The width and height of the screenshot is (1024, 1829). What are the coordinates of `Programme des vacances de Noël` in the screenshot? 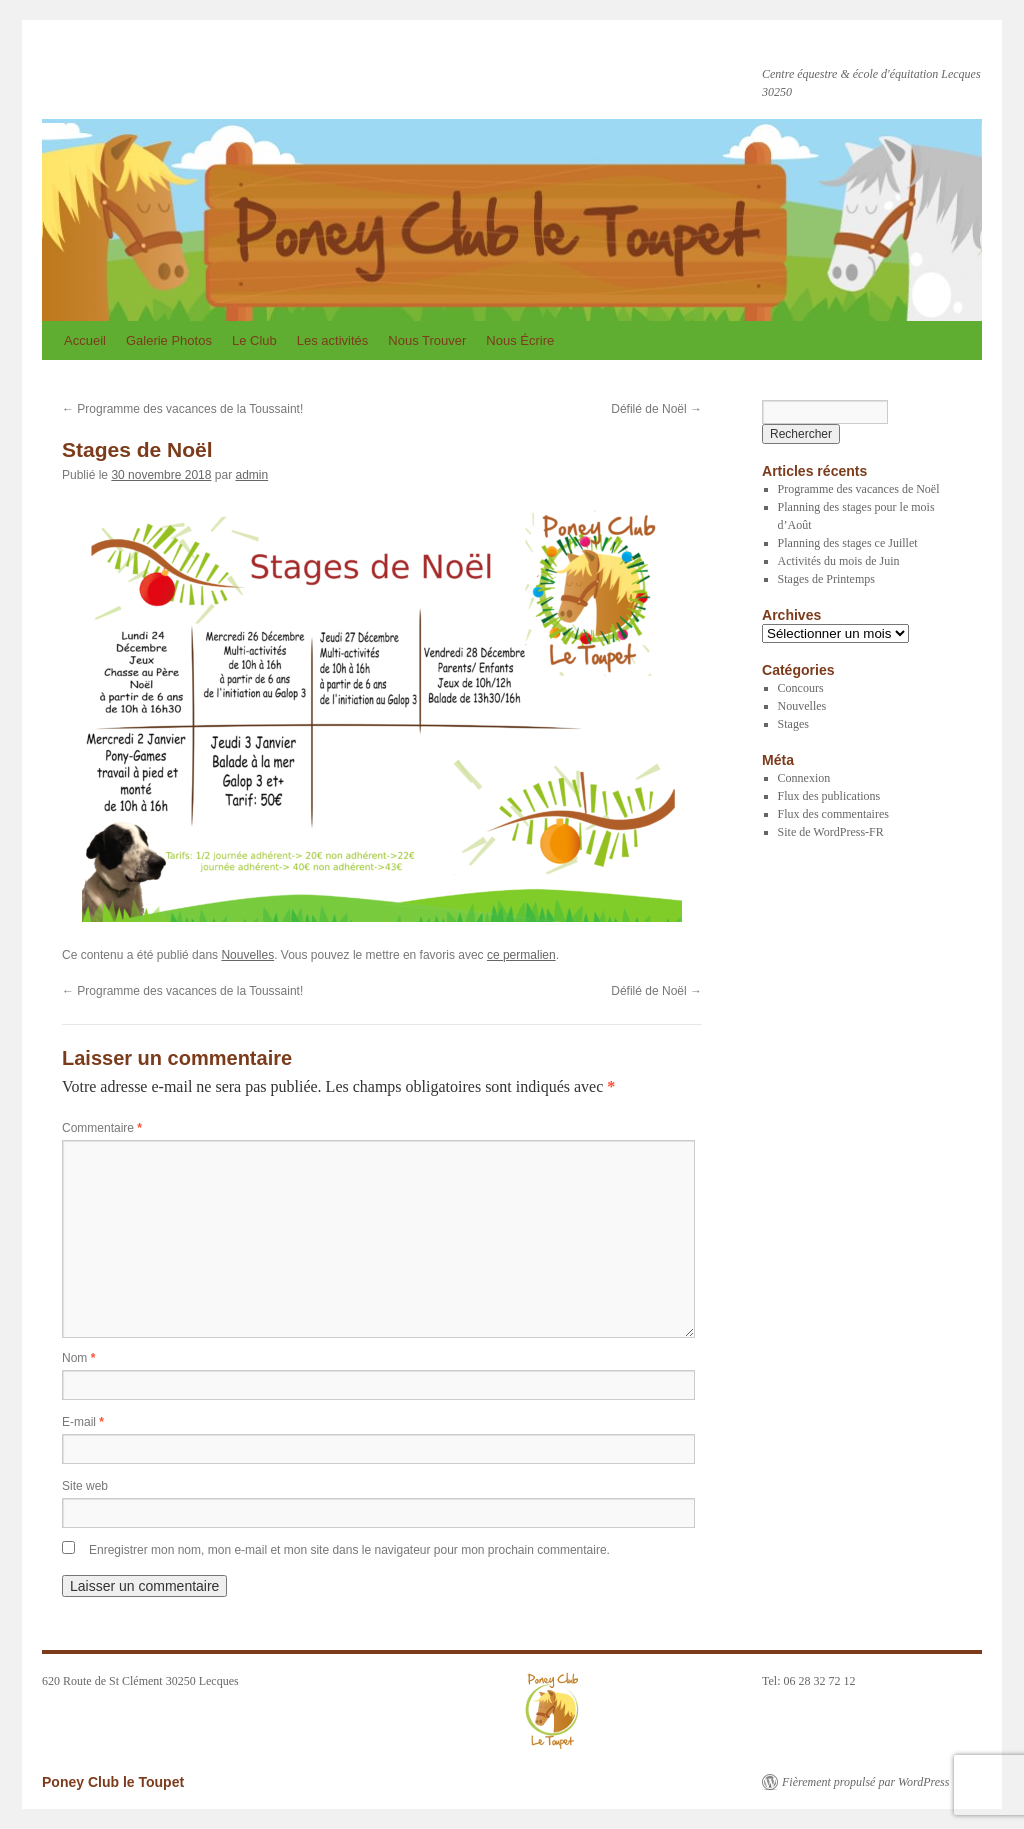 It's located at (859, 489).